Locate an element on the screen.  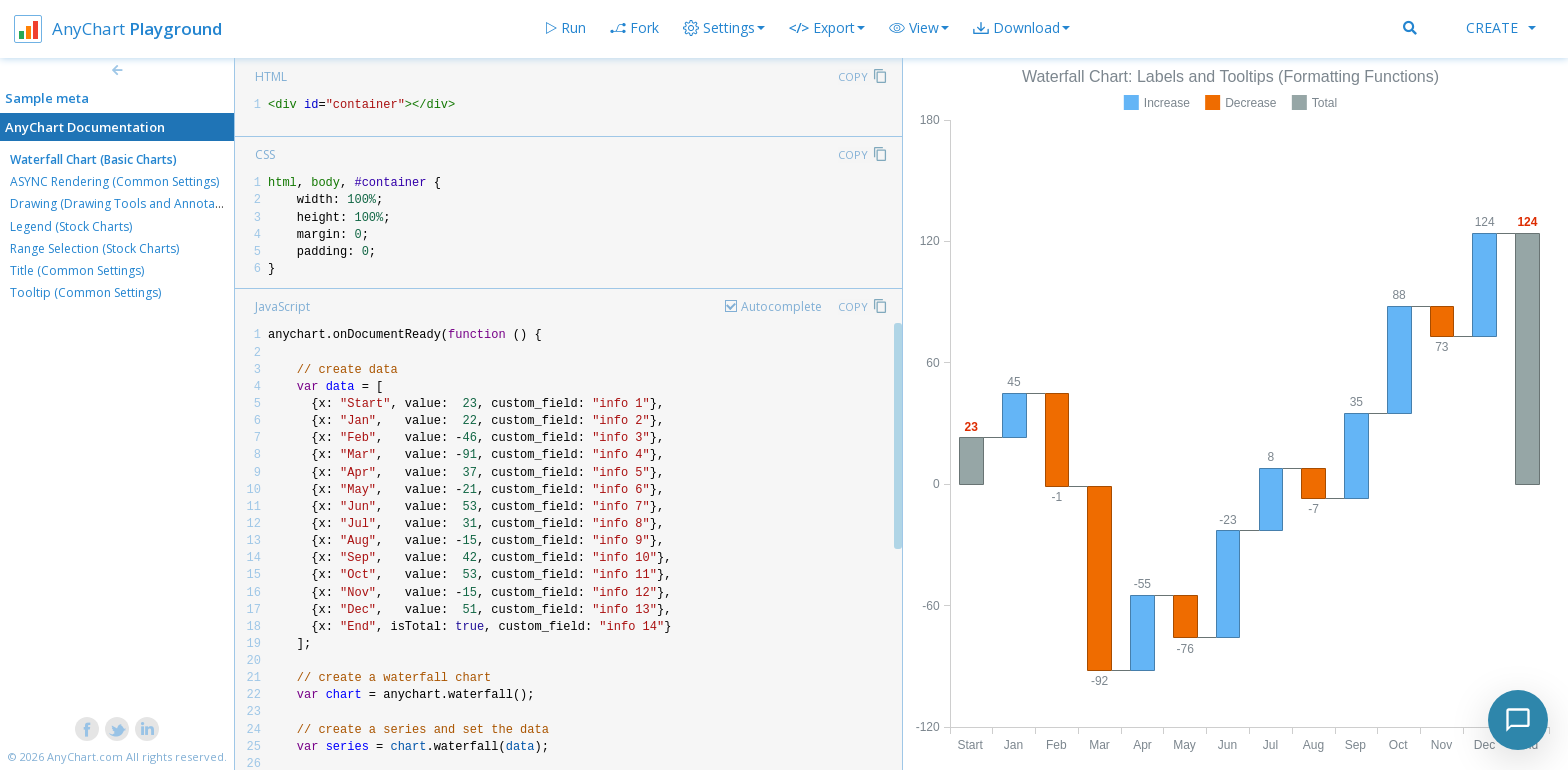
Tooltip (Common Settings) is located at coordinates (85, 292).